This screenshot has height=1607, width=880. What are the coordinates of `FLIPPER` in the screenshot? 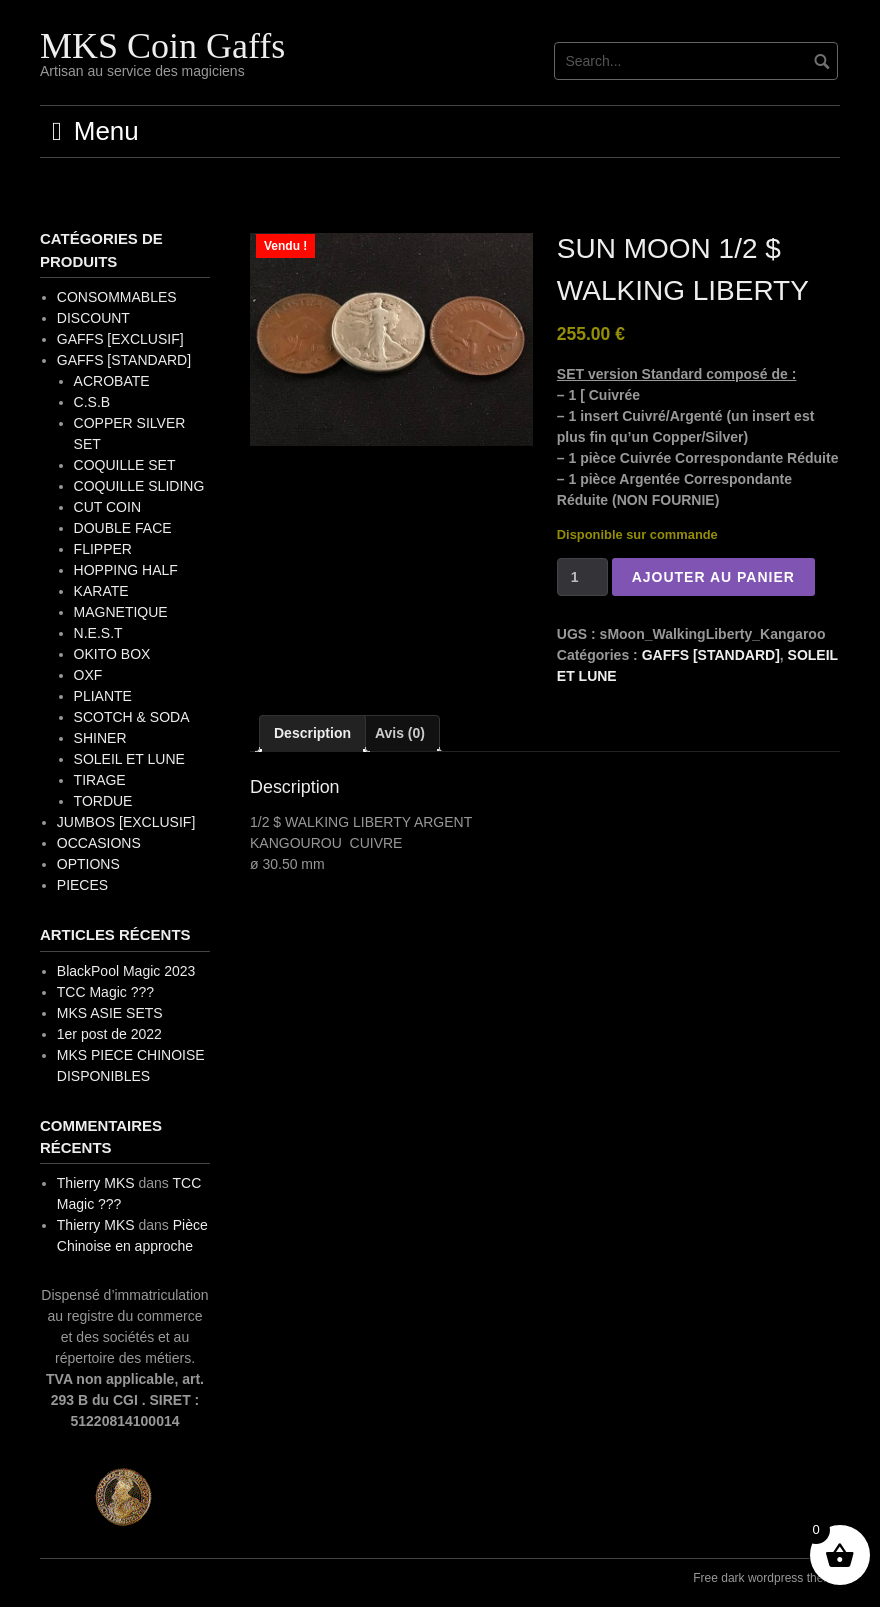 It's located at (103, 549).